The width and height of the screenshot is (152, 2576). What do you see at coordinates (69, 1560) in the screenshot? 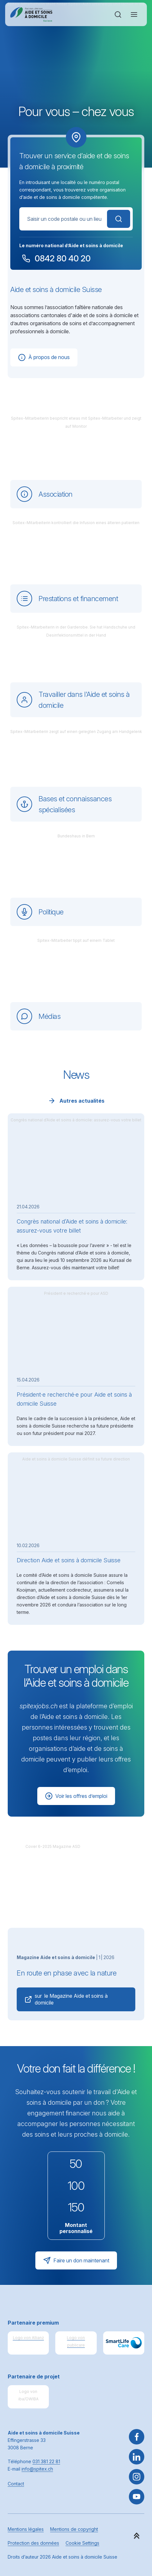
I see `Direction Aide et soins à domicile Suisse` at bounding box center [69, 1560].